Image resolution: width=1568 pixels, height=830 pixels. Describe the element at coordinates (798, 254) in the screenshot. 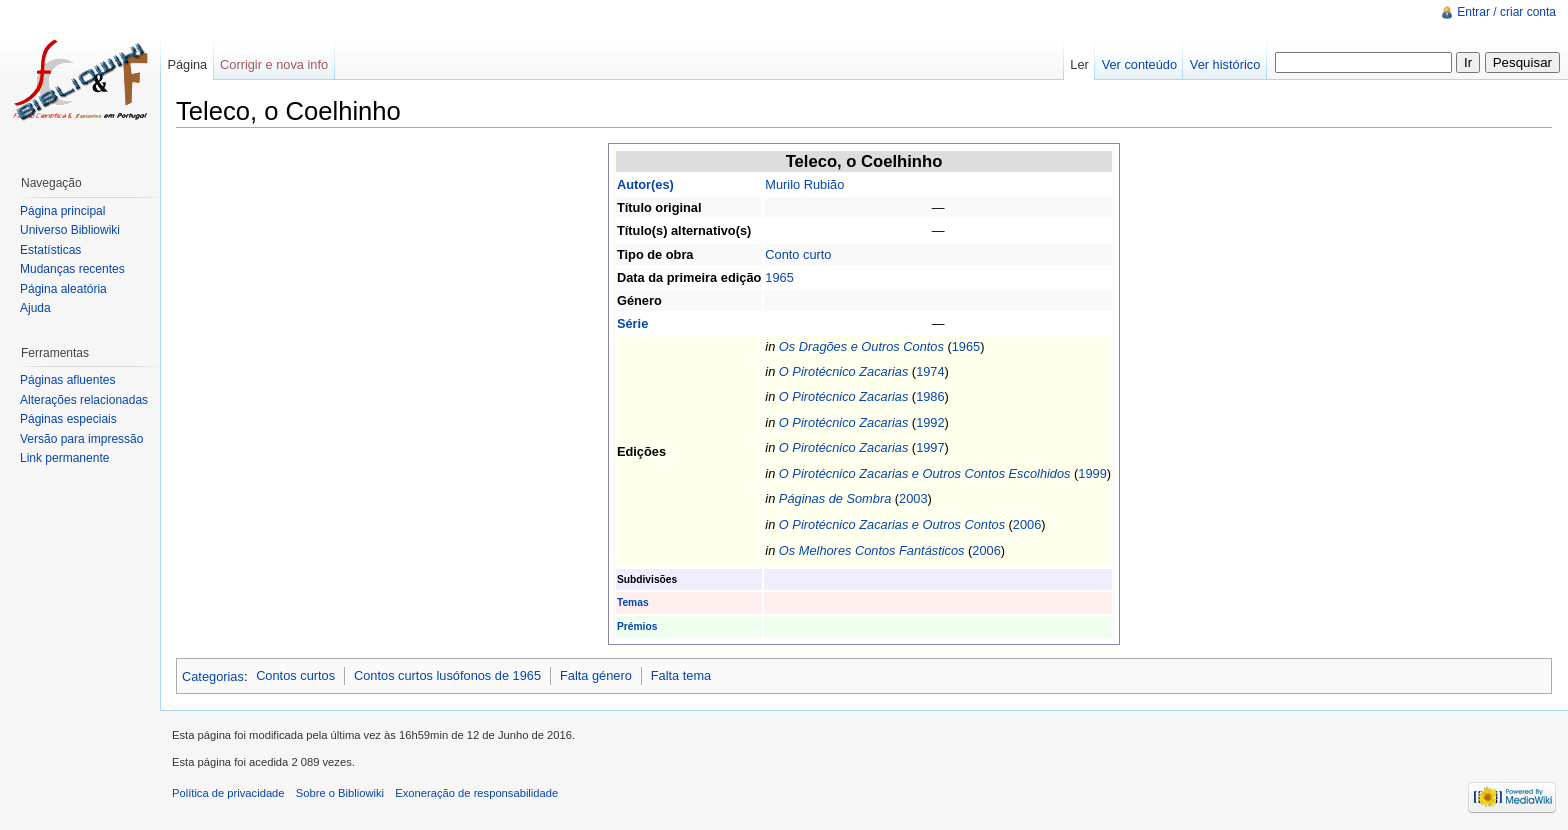

I see `Conto curto` at that location.